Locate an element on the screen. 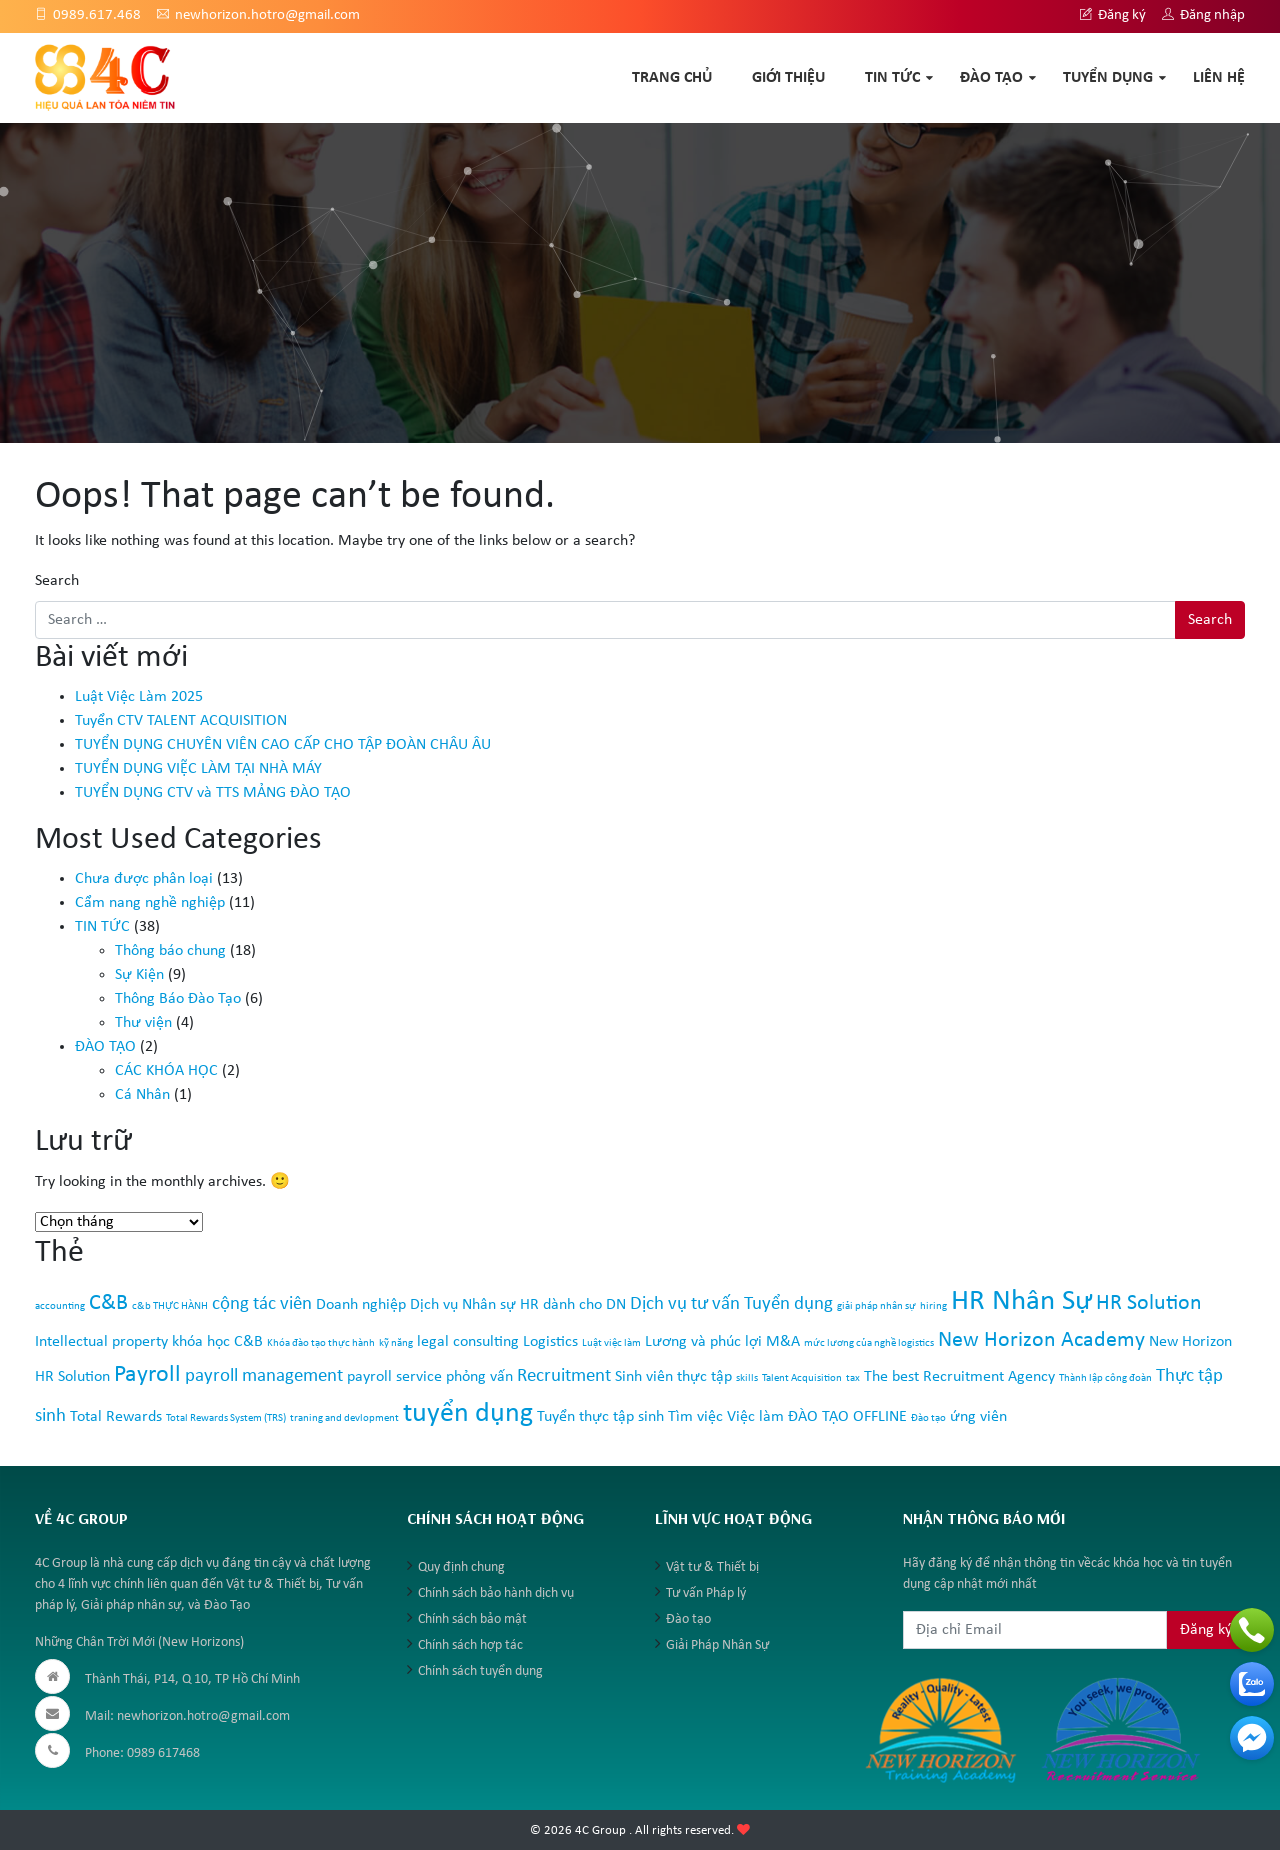 This screenshot has width=1280, height=1850. Quy định chung is located at coordinates (461, 1567).